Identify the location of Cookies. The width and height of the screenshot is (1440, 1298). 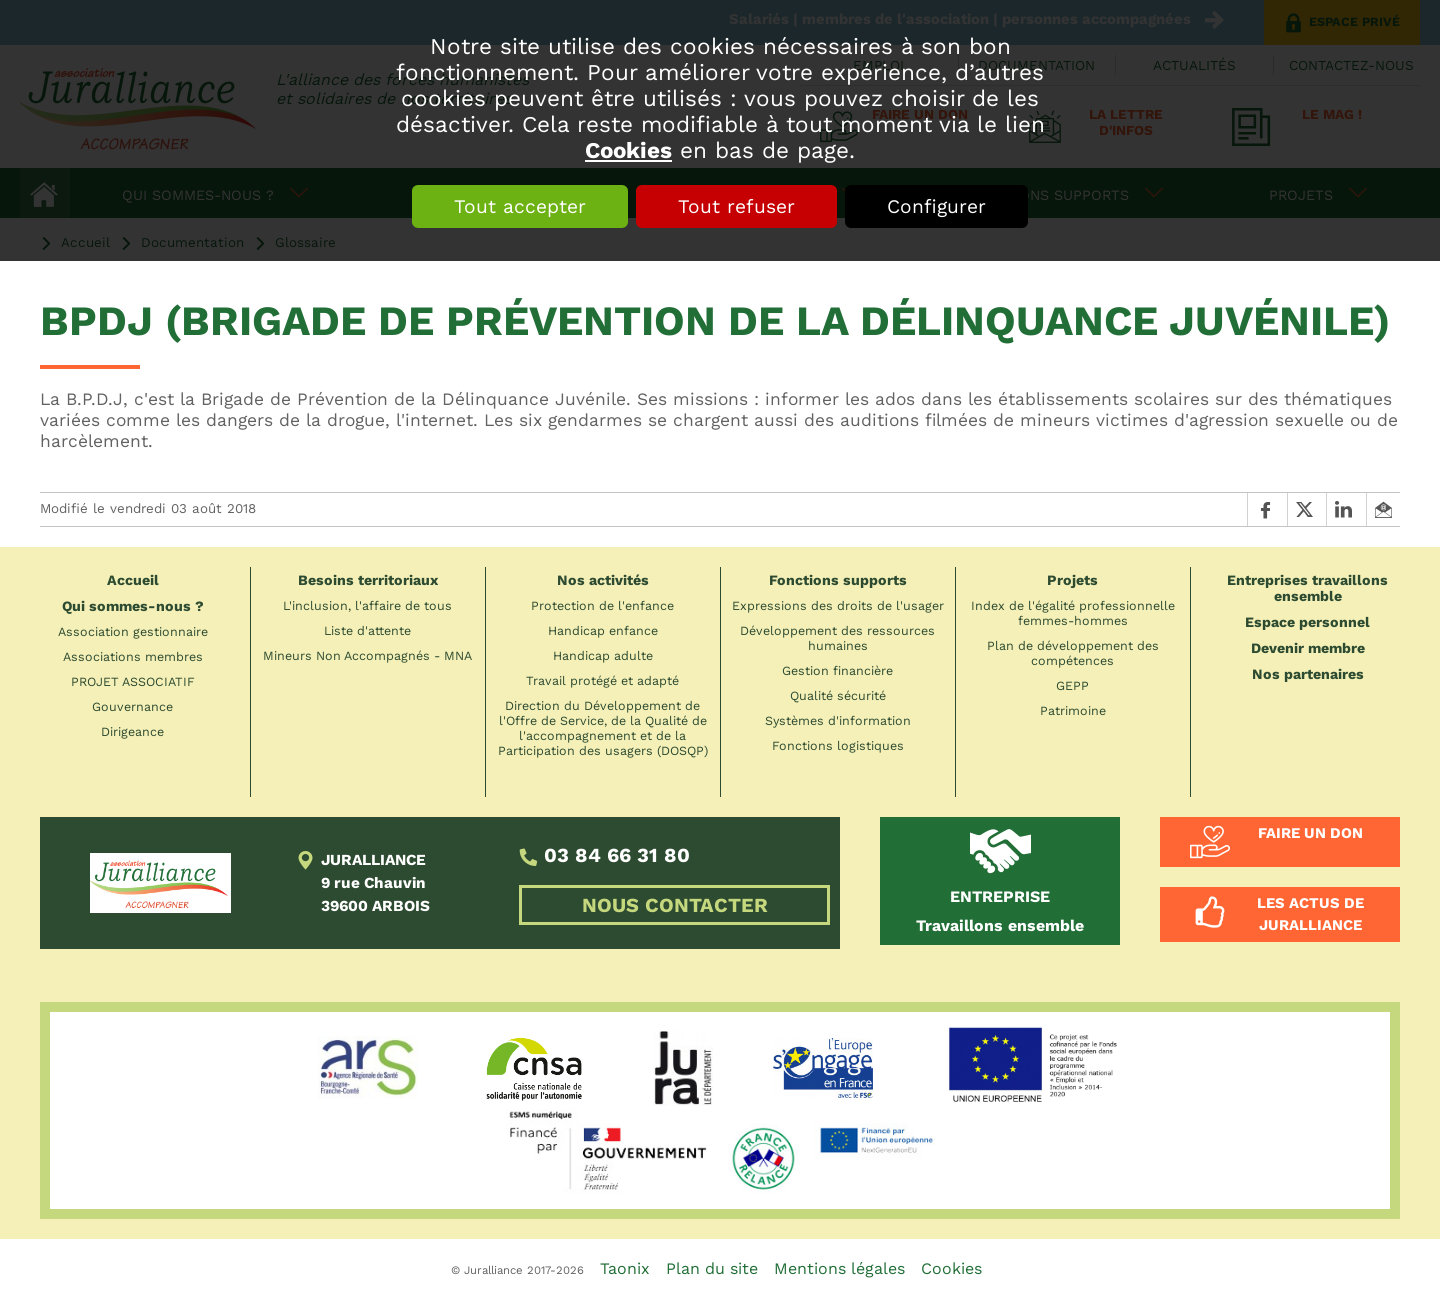
(628, 150).